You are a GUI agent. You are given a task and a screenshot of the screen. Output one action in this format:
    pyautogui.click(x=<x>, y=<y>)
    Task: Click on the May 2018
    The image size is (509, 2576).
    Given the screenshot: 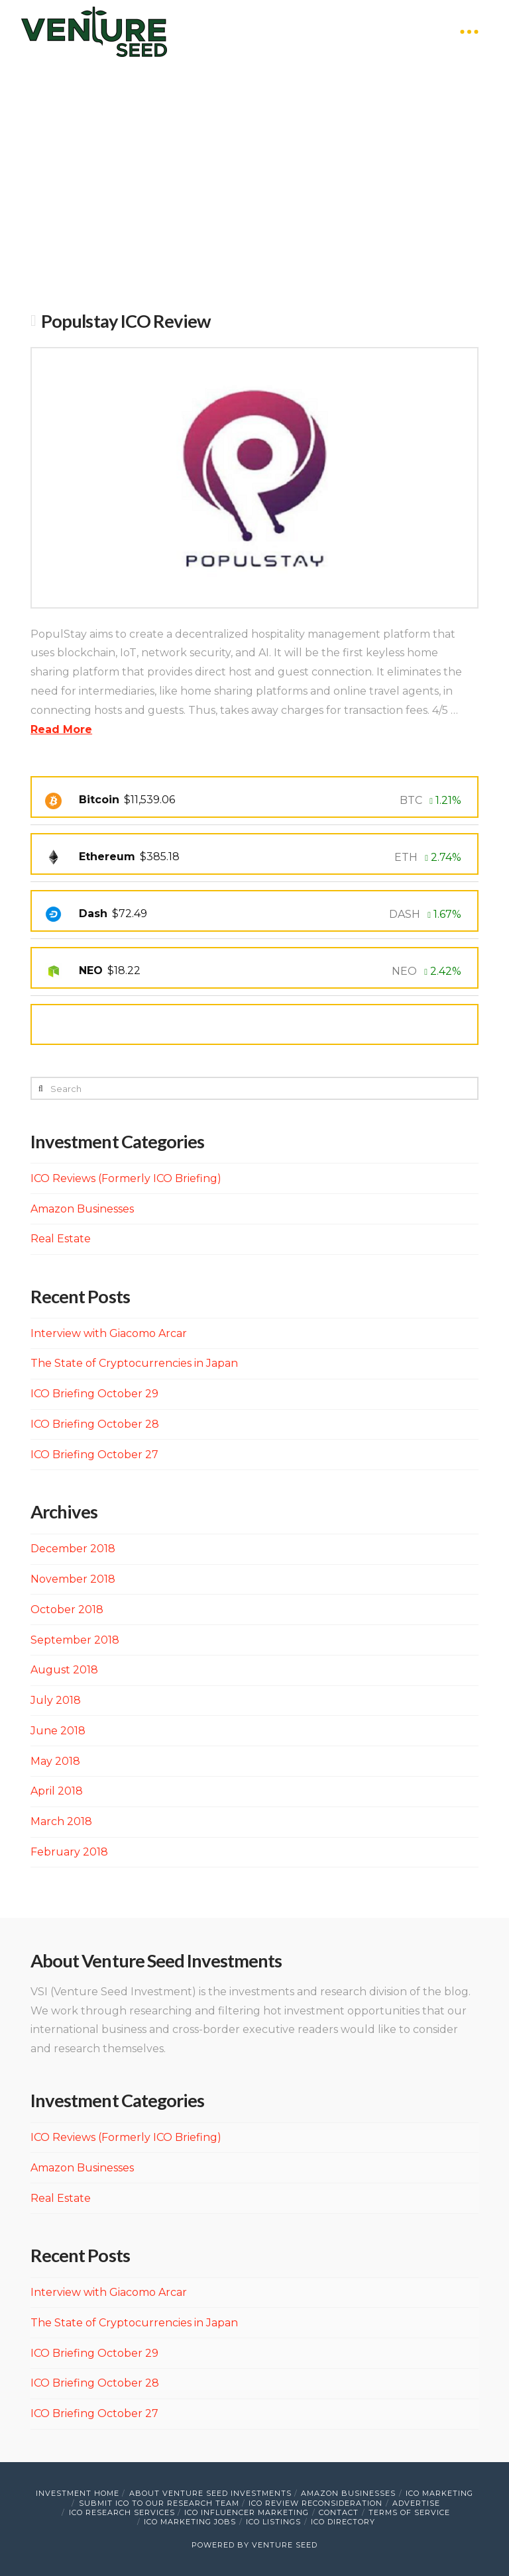 What is the action you would take?
    pyautogui.click(x=55, y=1761)
    